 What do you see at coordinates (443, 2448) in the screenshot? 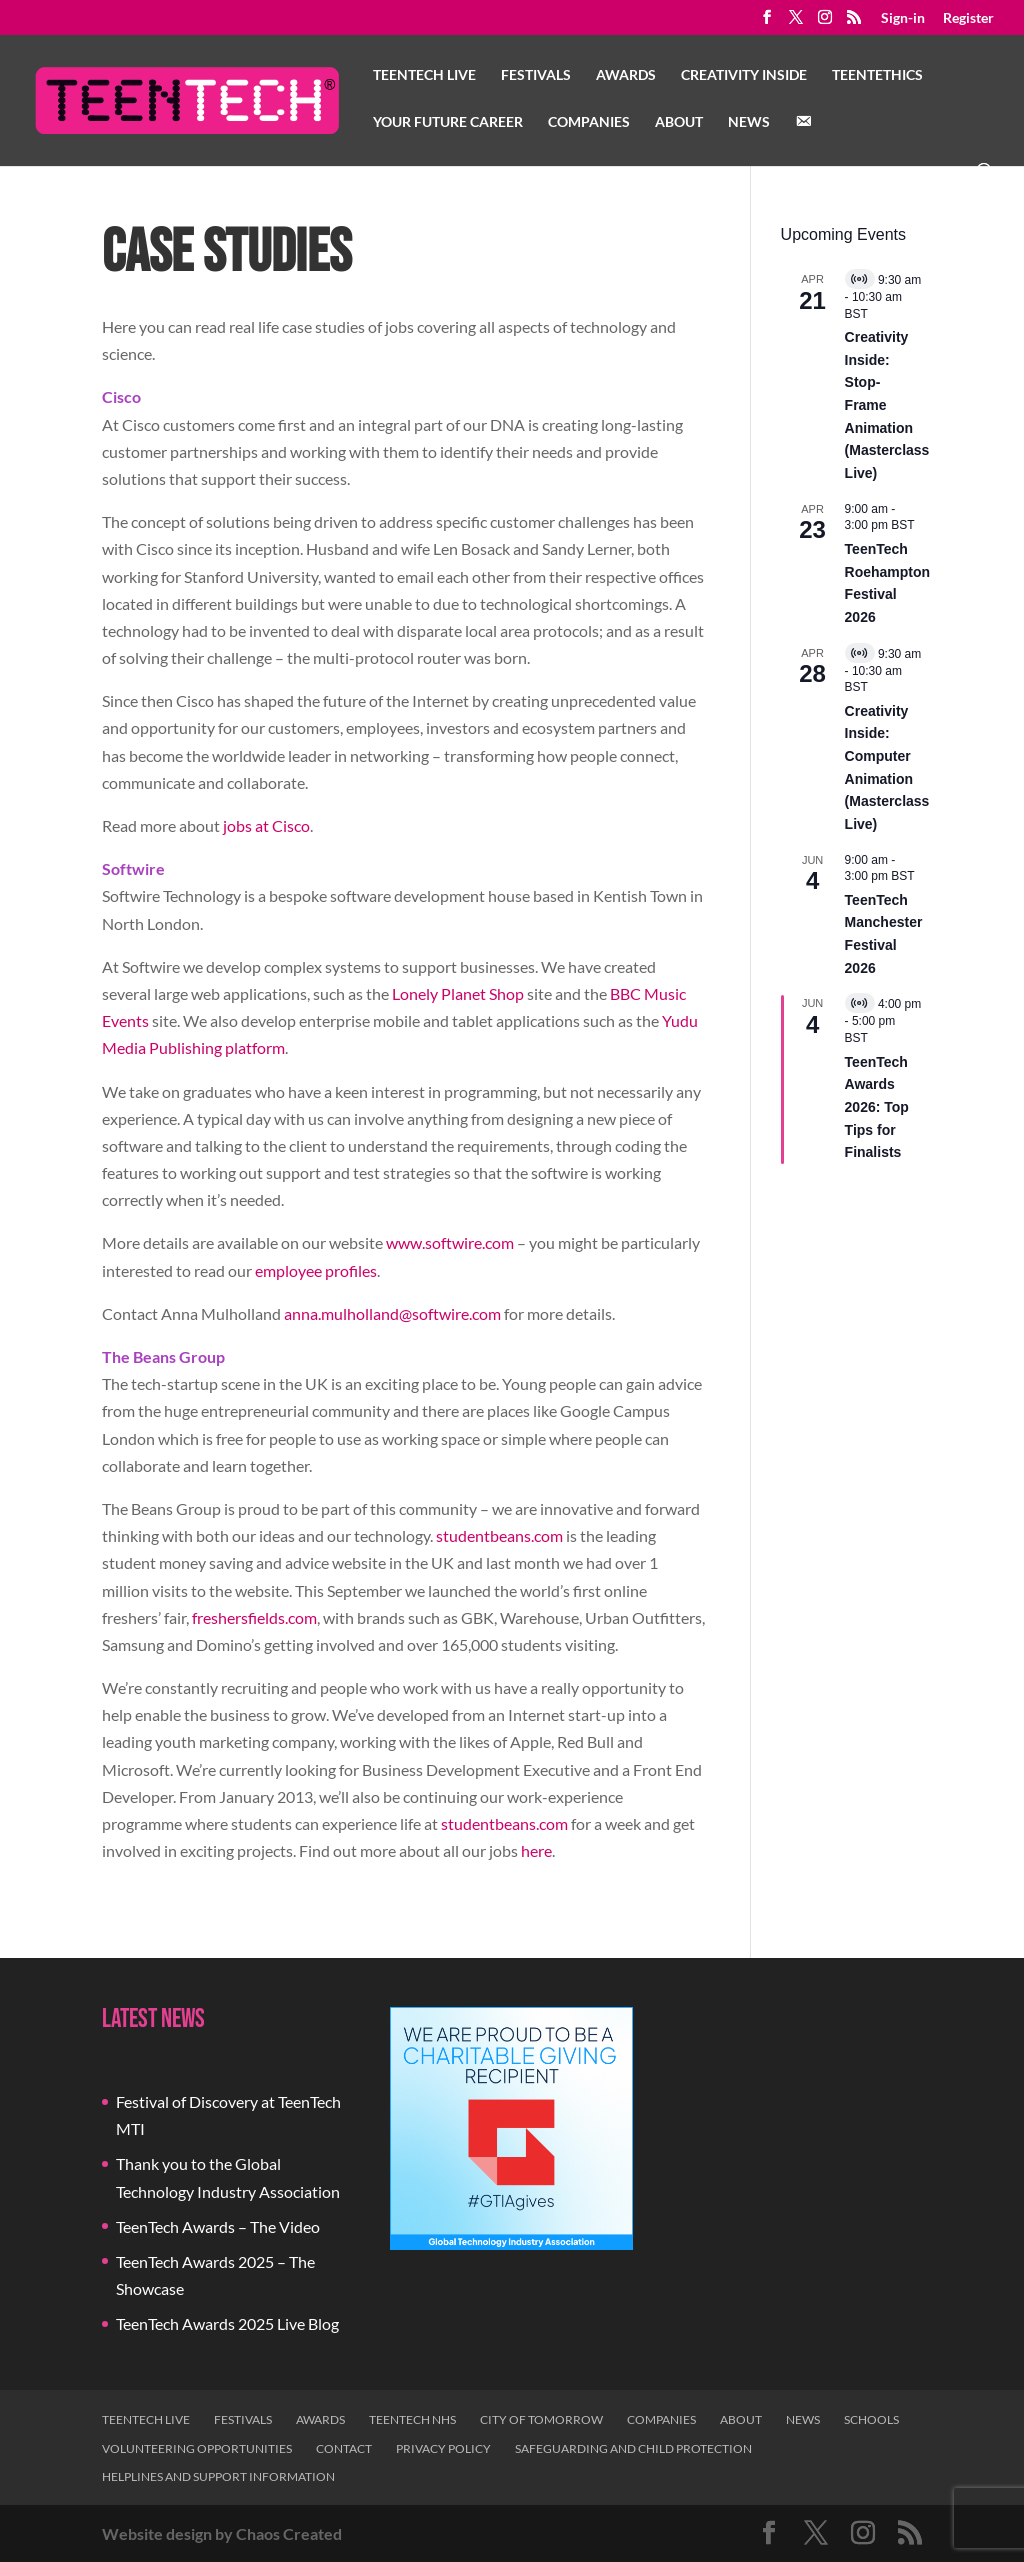
I see `Privacy Policy` at bounding box center [443, 2448].